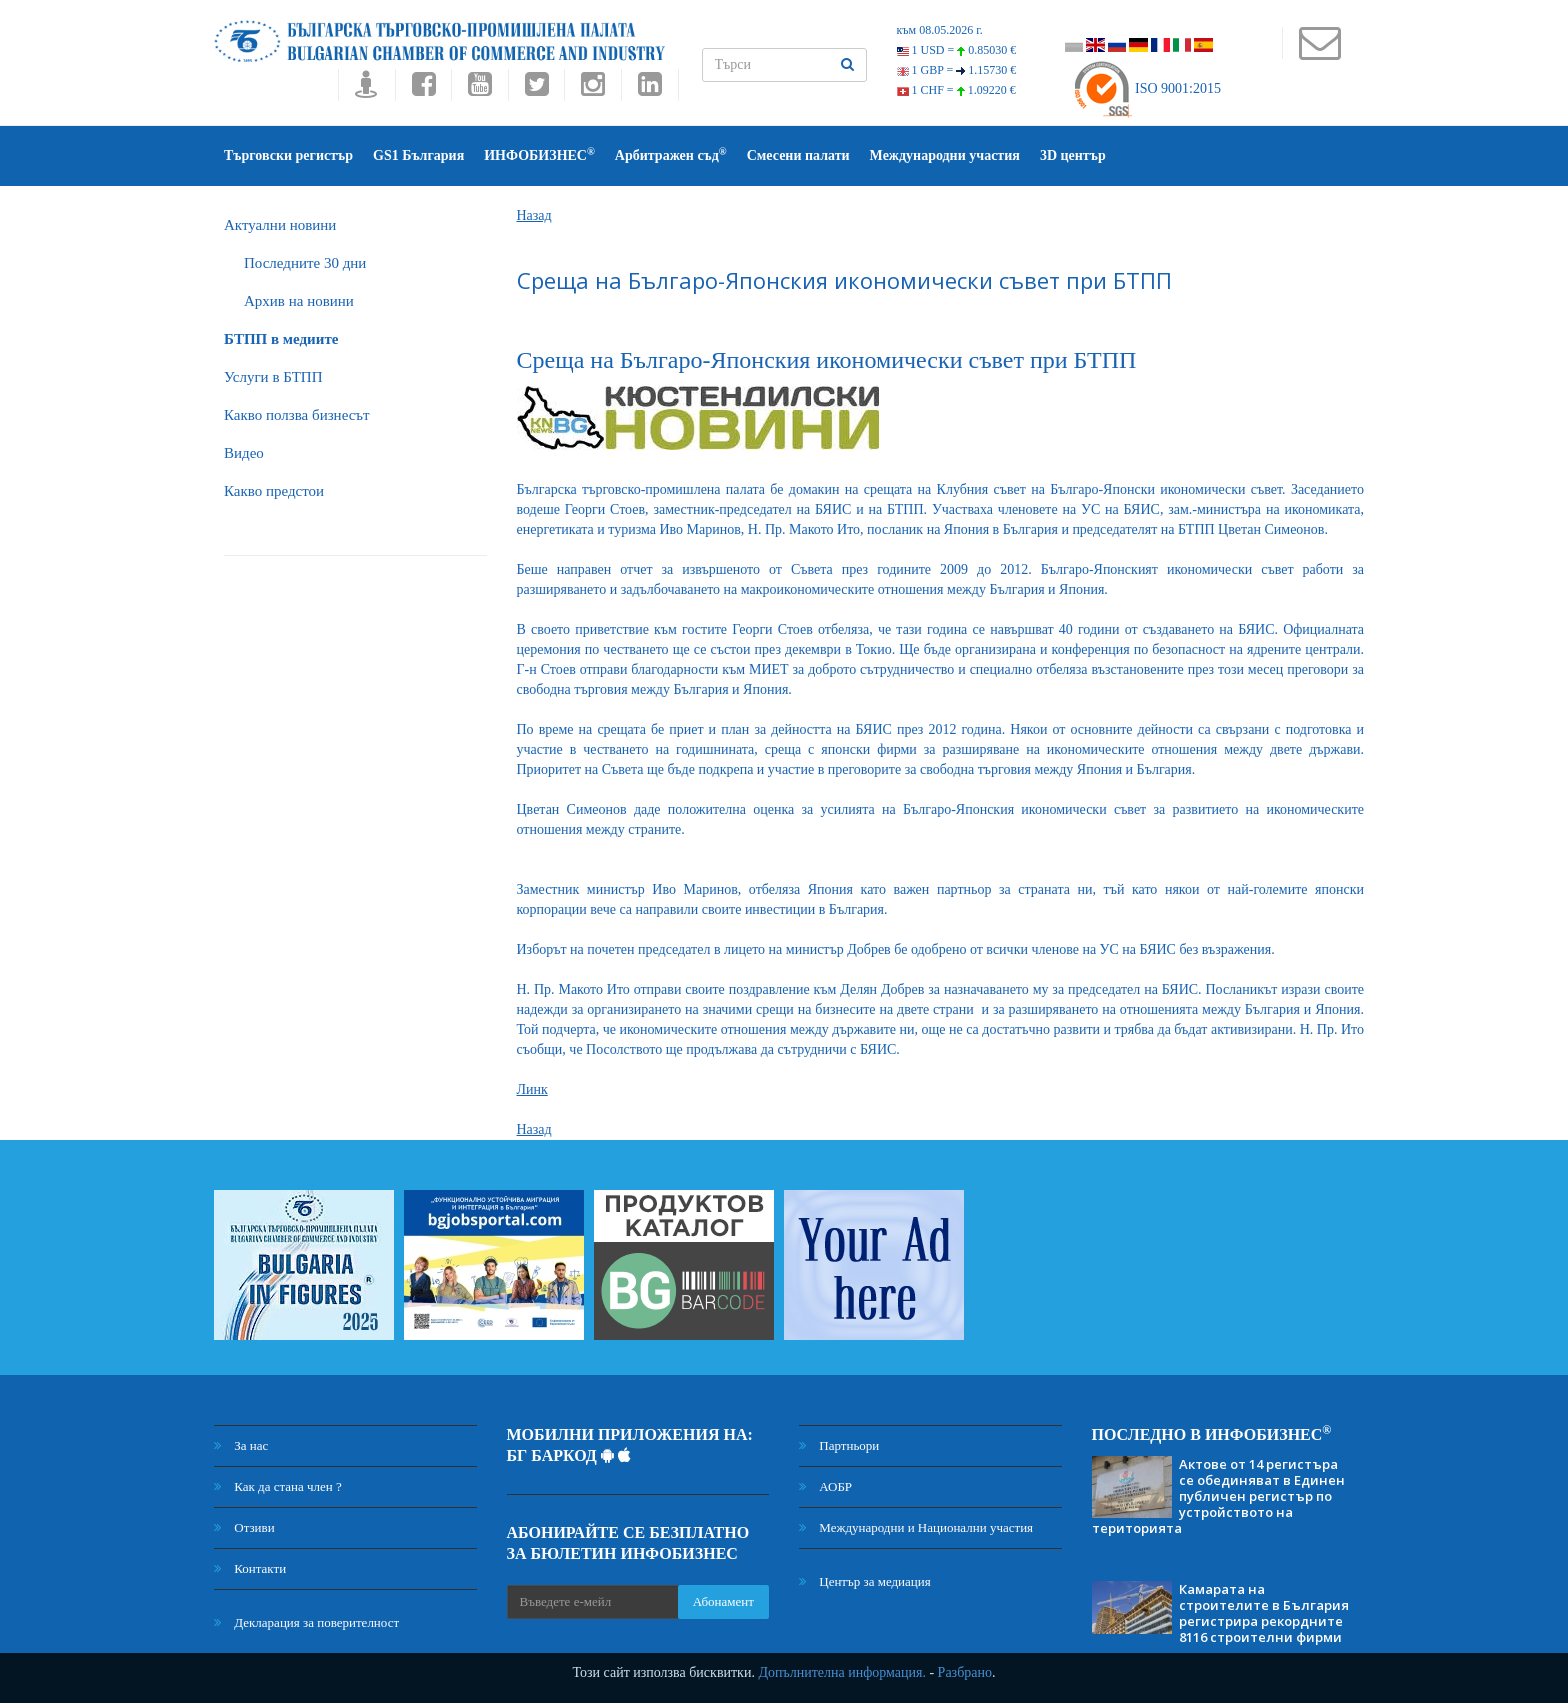  Describe the element at coordinates (278, 1486) in the screenshot. I see `Как да стана член ?` at that location.